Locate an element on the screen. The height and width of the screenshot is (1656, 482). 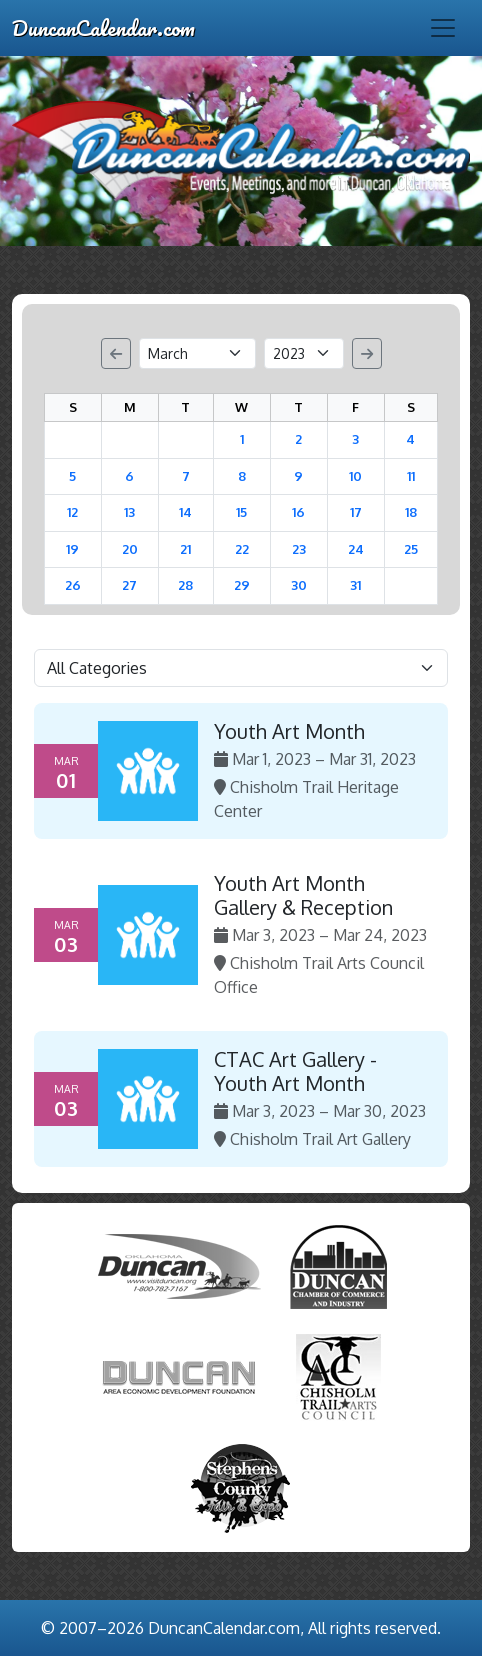
29 is located at coordinates (242, 585).